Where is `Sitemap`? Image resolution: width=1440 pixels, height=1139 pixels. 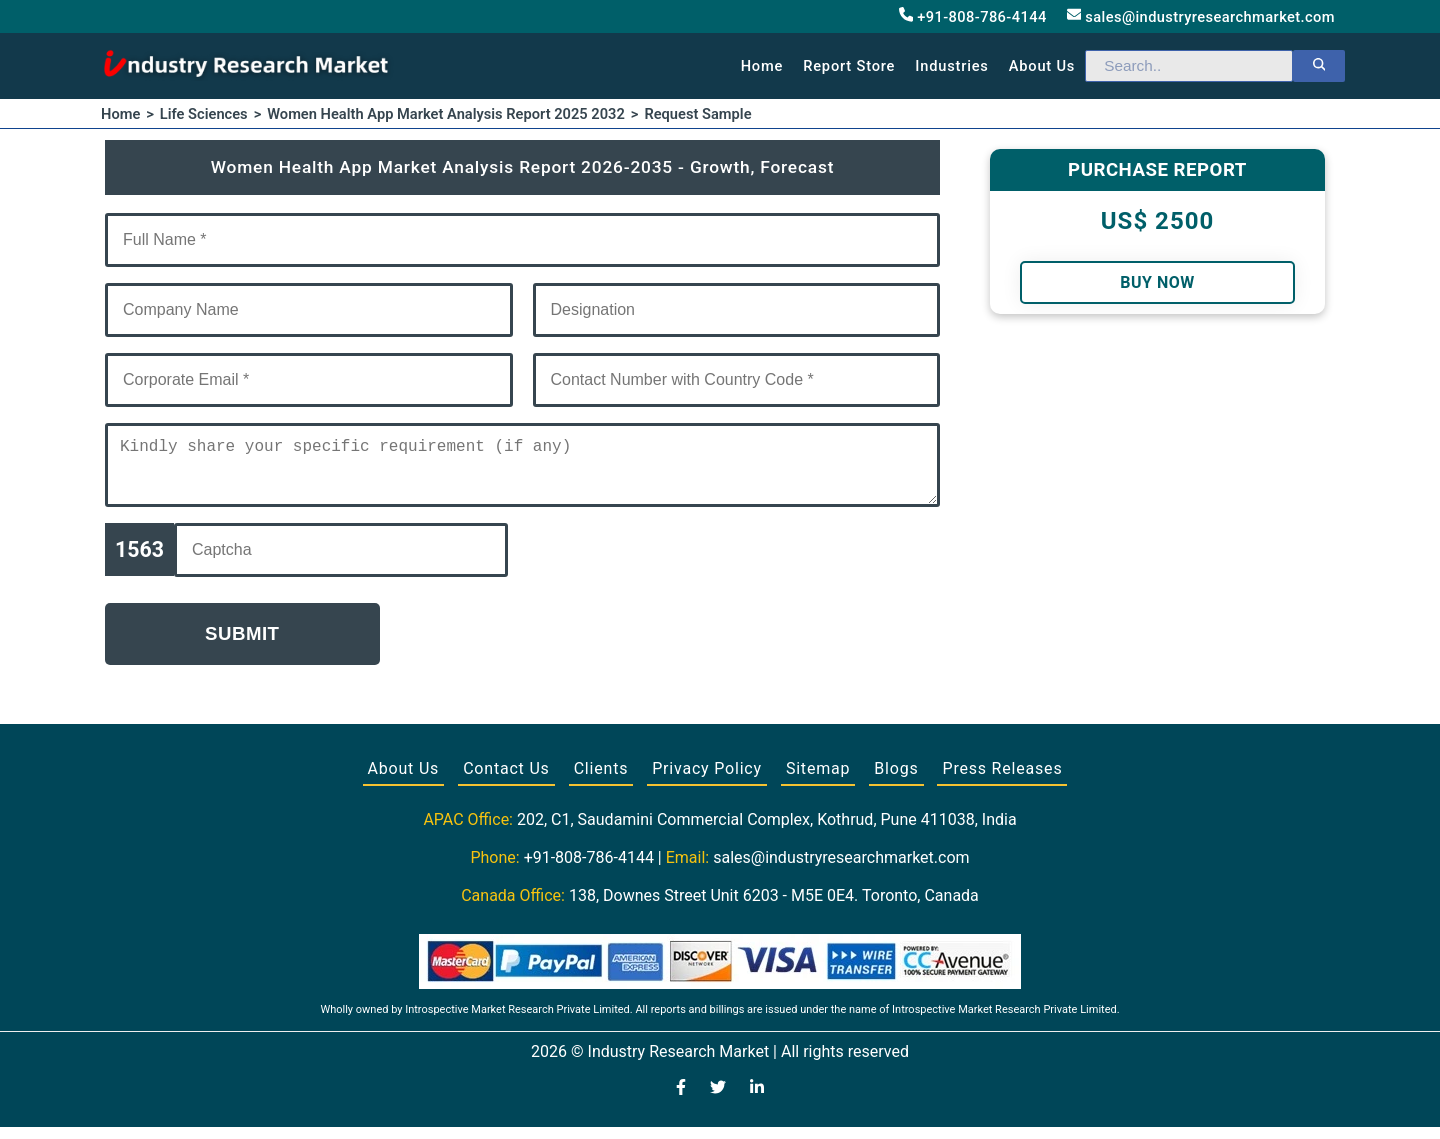 Sitemap is located at coordinates (818, 780).